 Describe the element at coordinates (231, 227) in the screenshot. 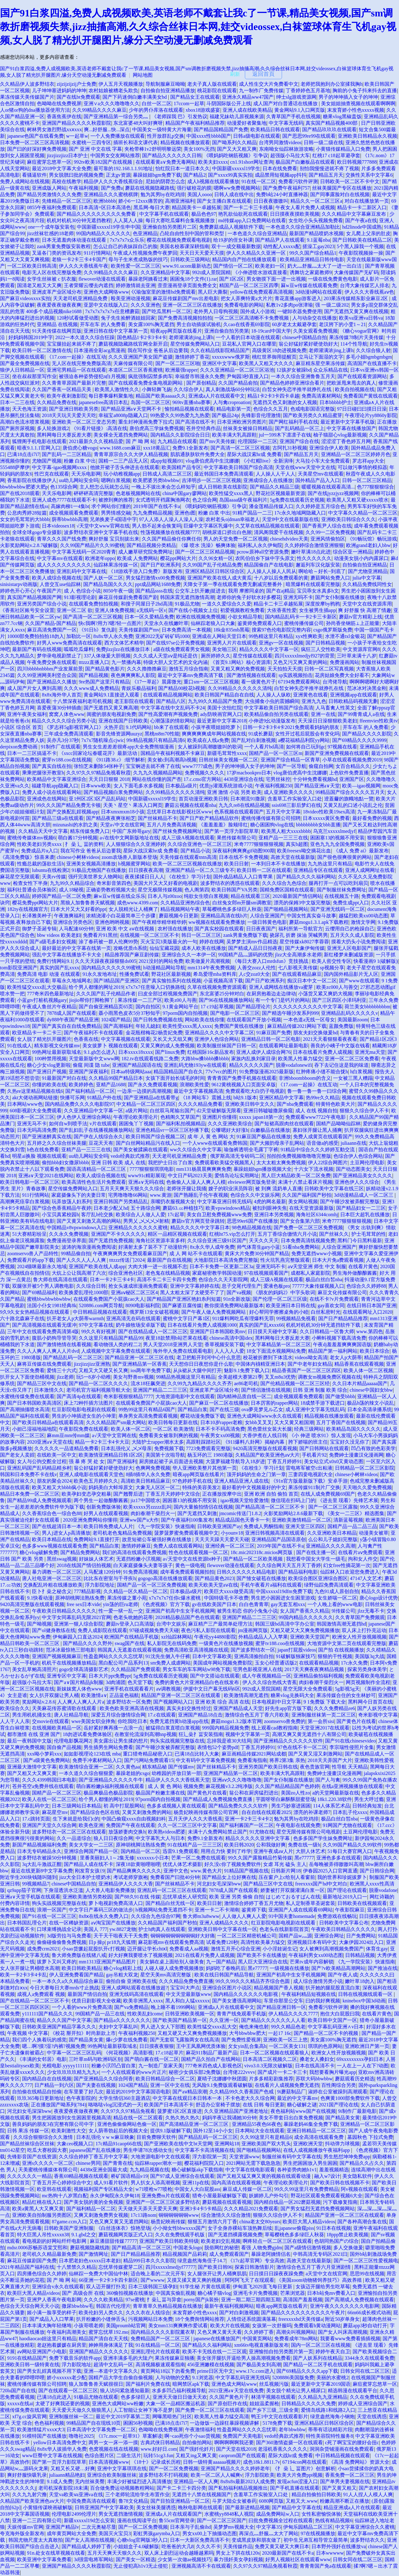

I see `免费蘑菇成品人视频软件下载` at that location.